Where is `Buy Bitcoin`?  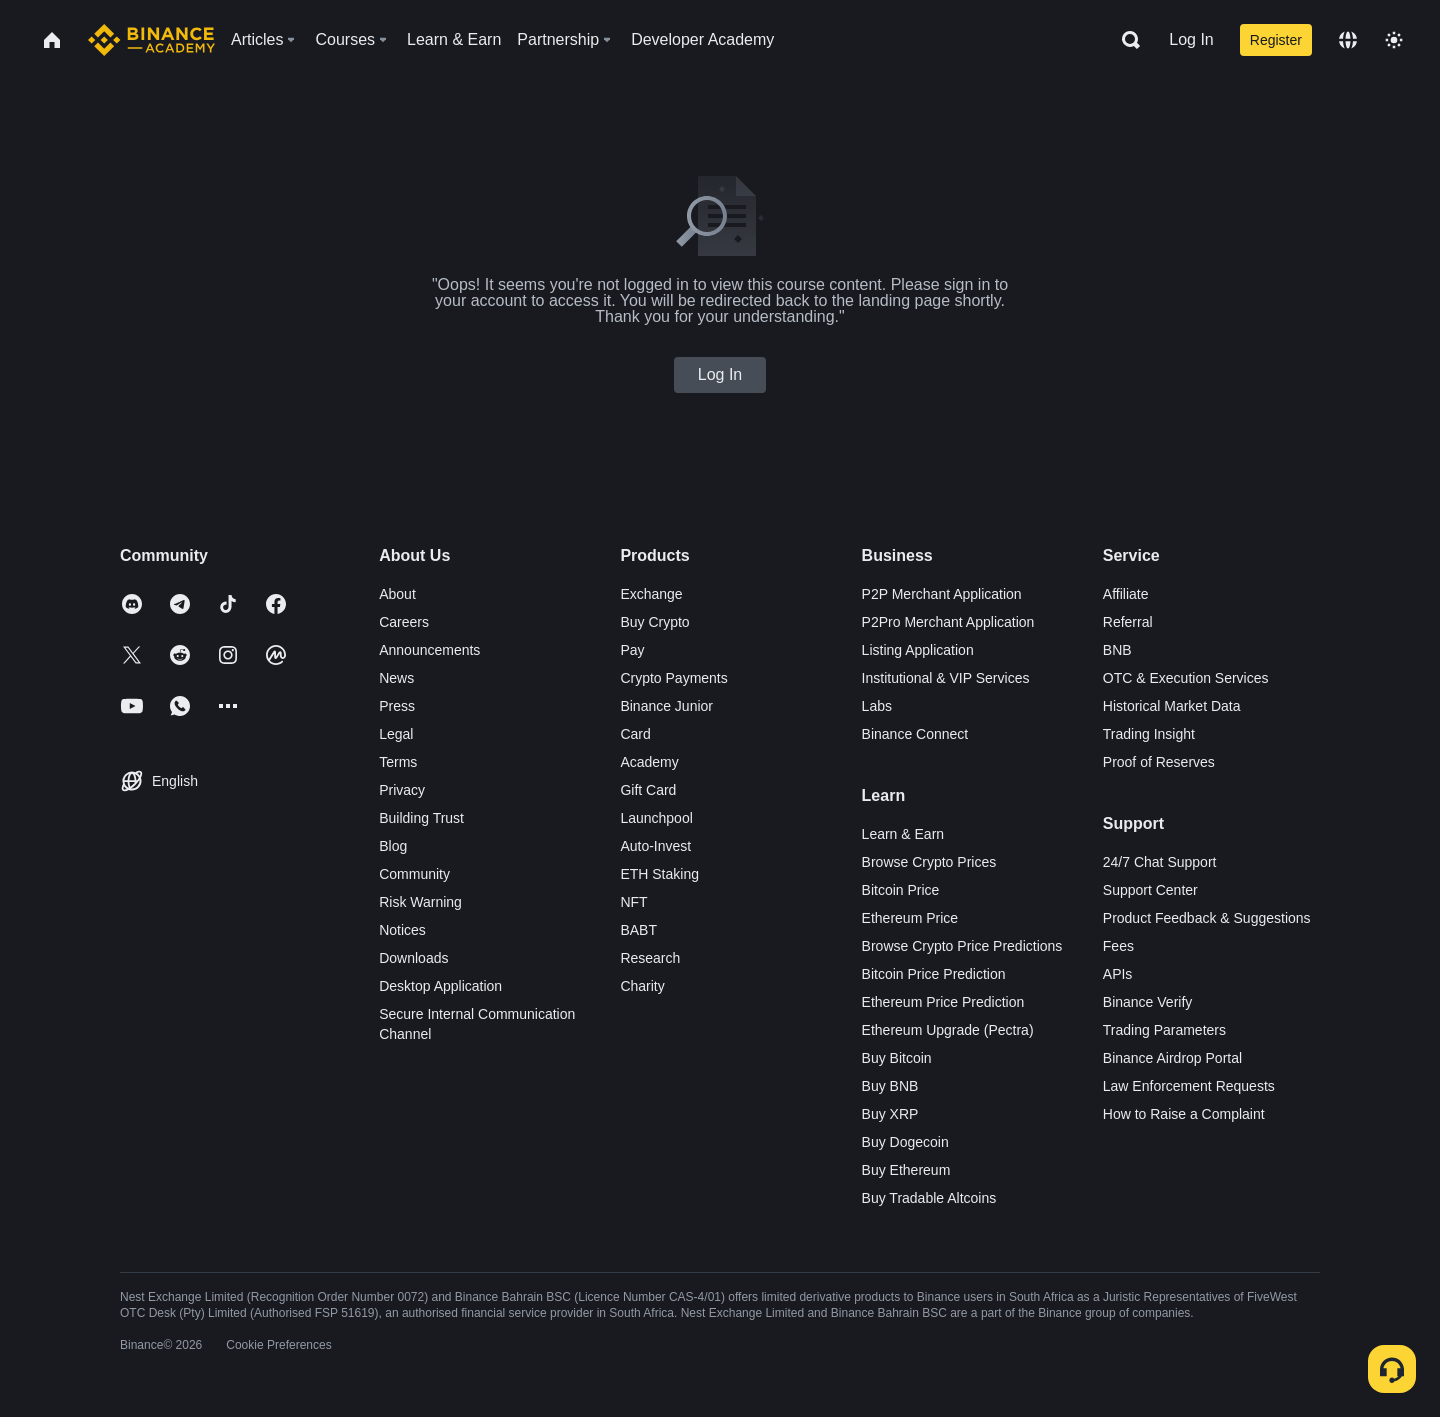
Buy Bitcoin is located at coordinates (897, 1058).